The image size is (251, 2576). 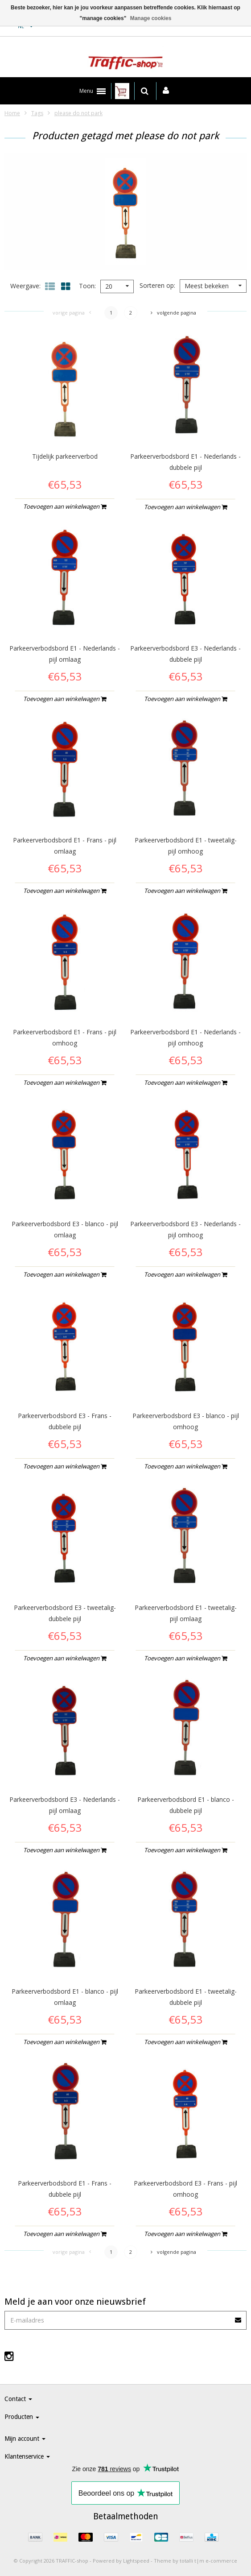 I want to click on Lightspeed, so click(x=136, y=2560).